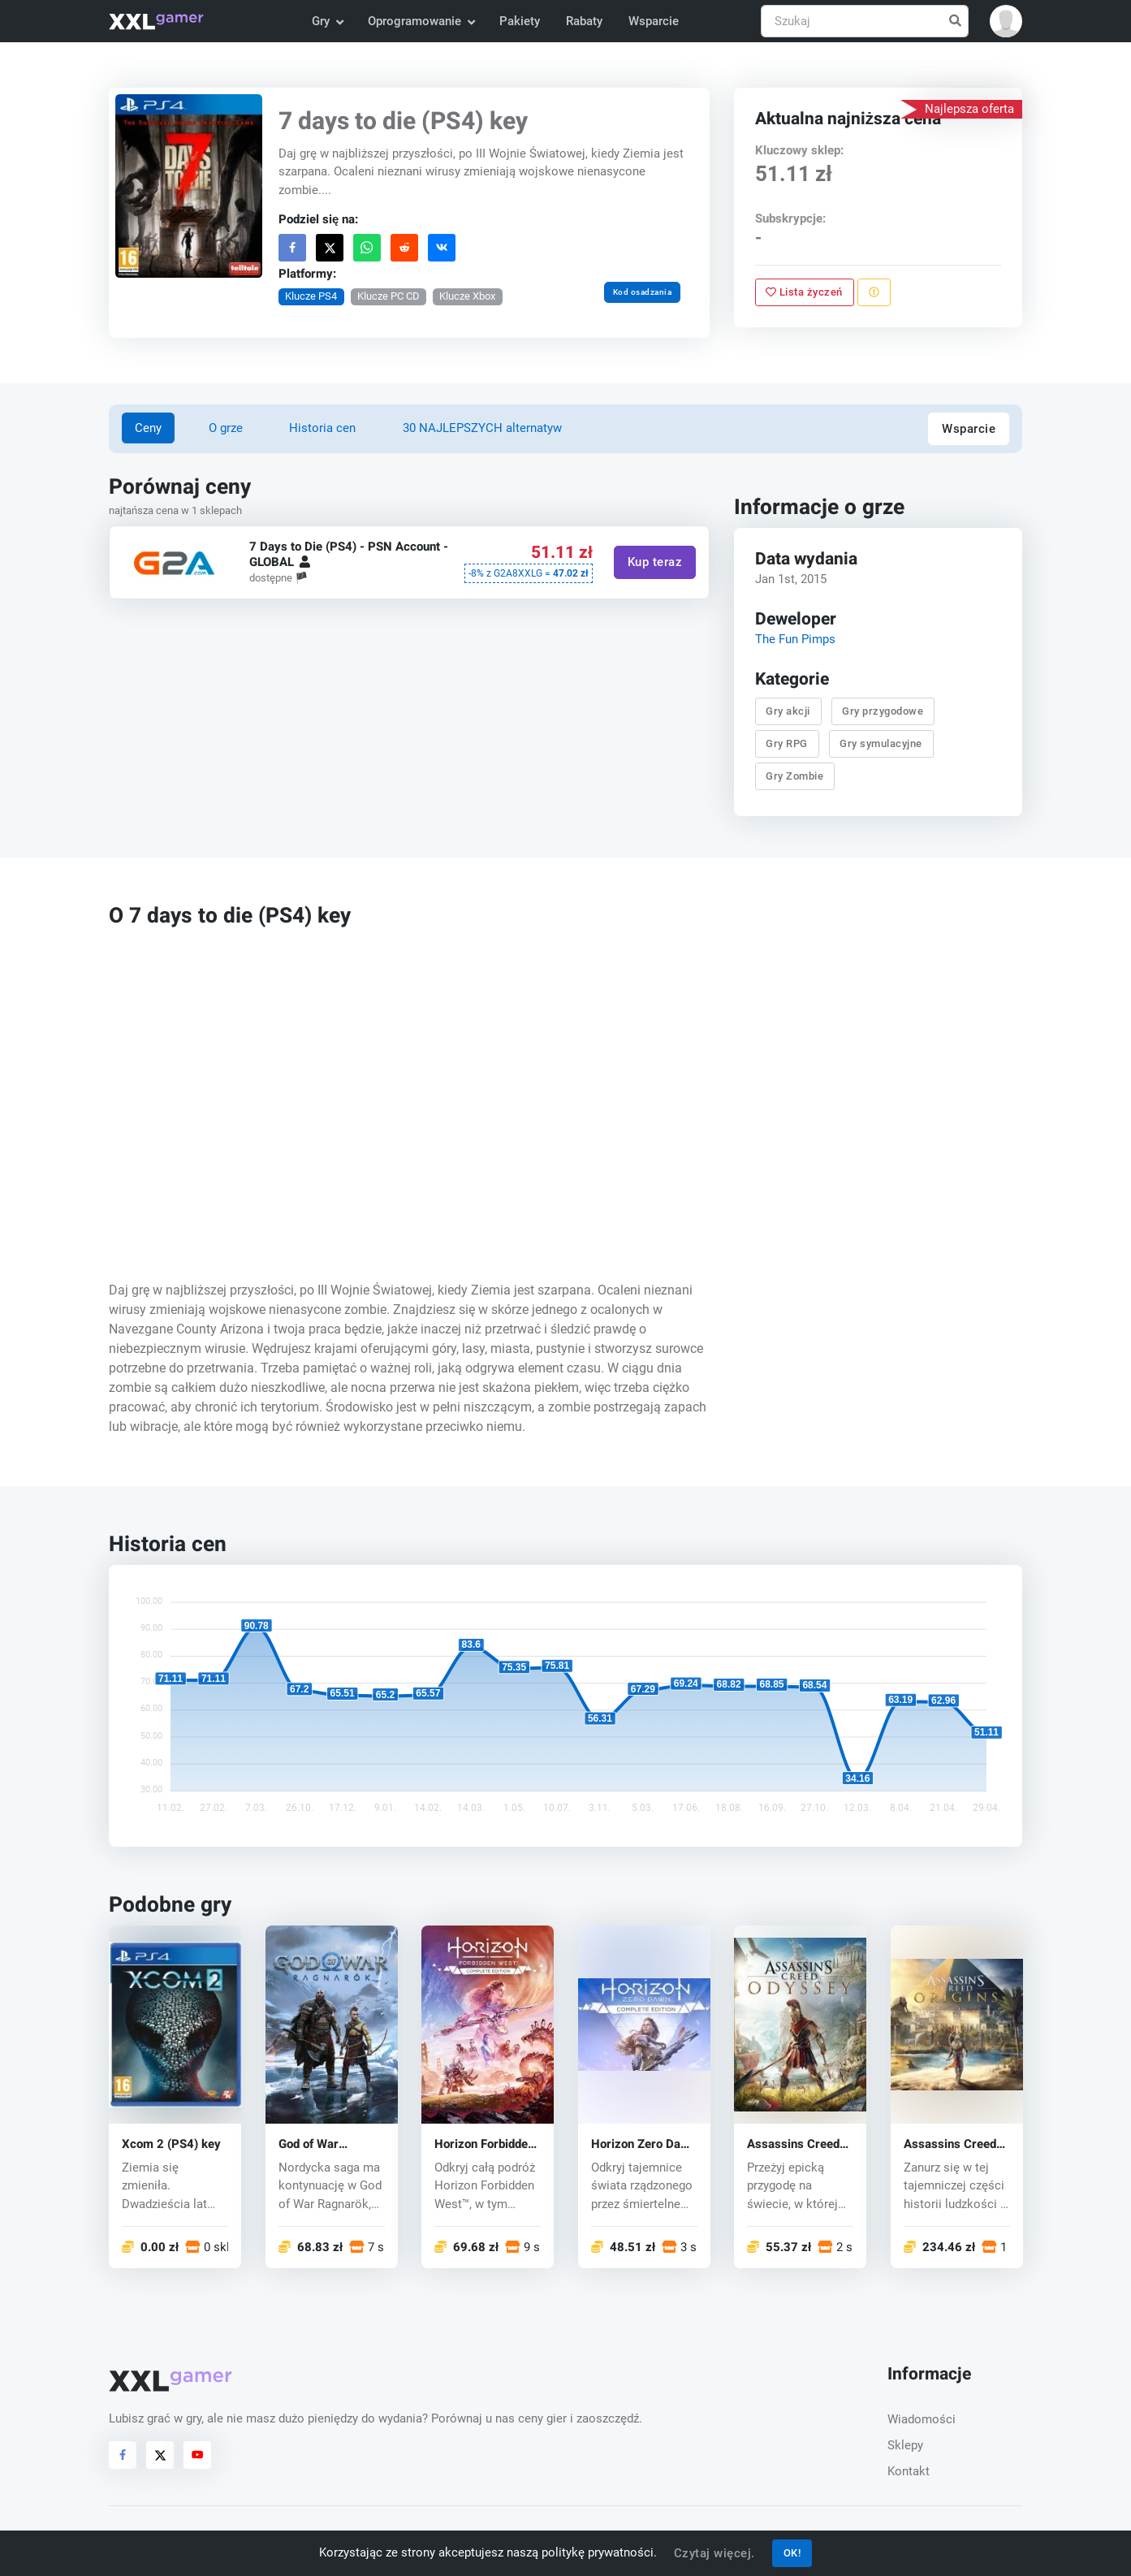 The image size is (1131, 2576). What do you see at coordinates (788, 711) in the screenshot?
I see `Gry akcji` at bounding box center [788, 711].